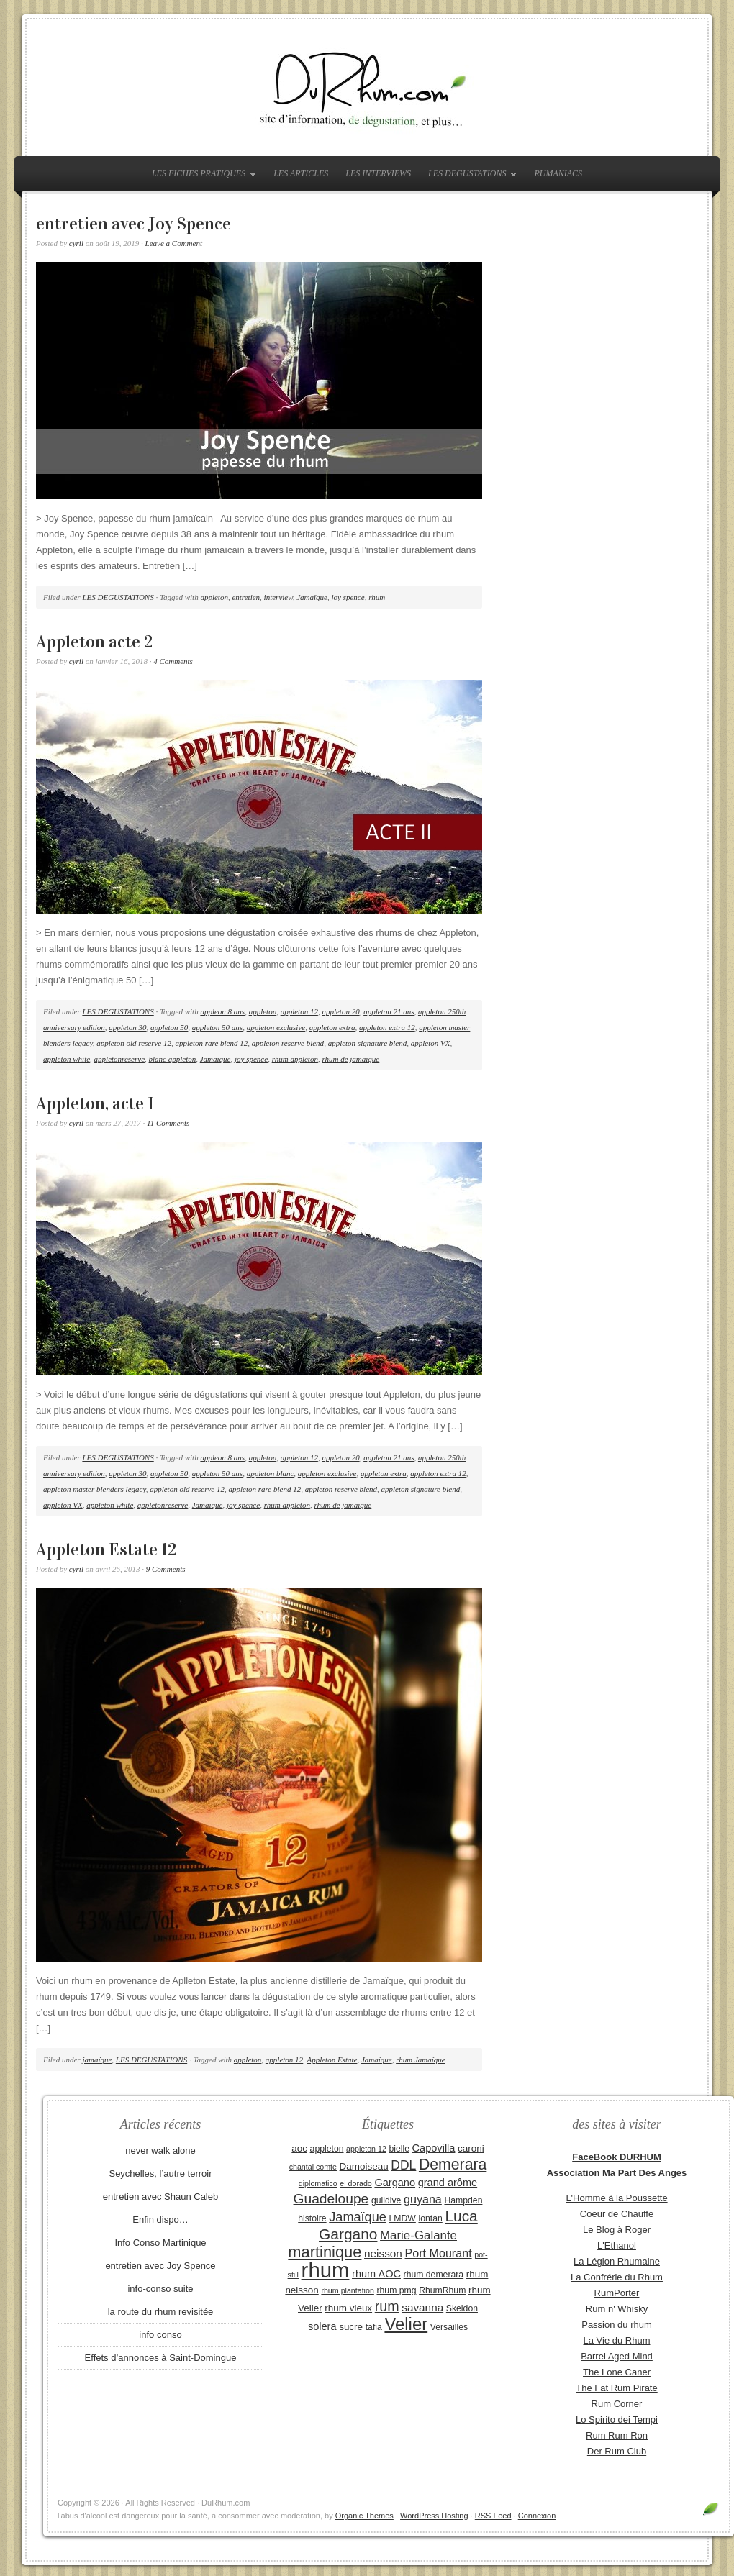  I want to click on solera, so click(322, 2326).